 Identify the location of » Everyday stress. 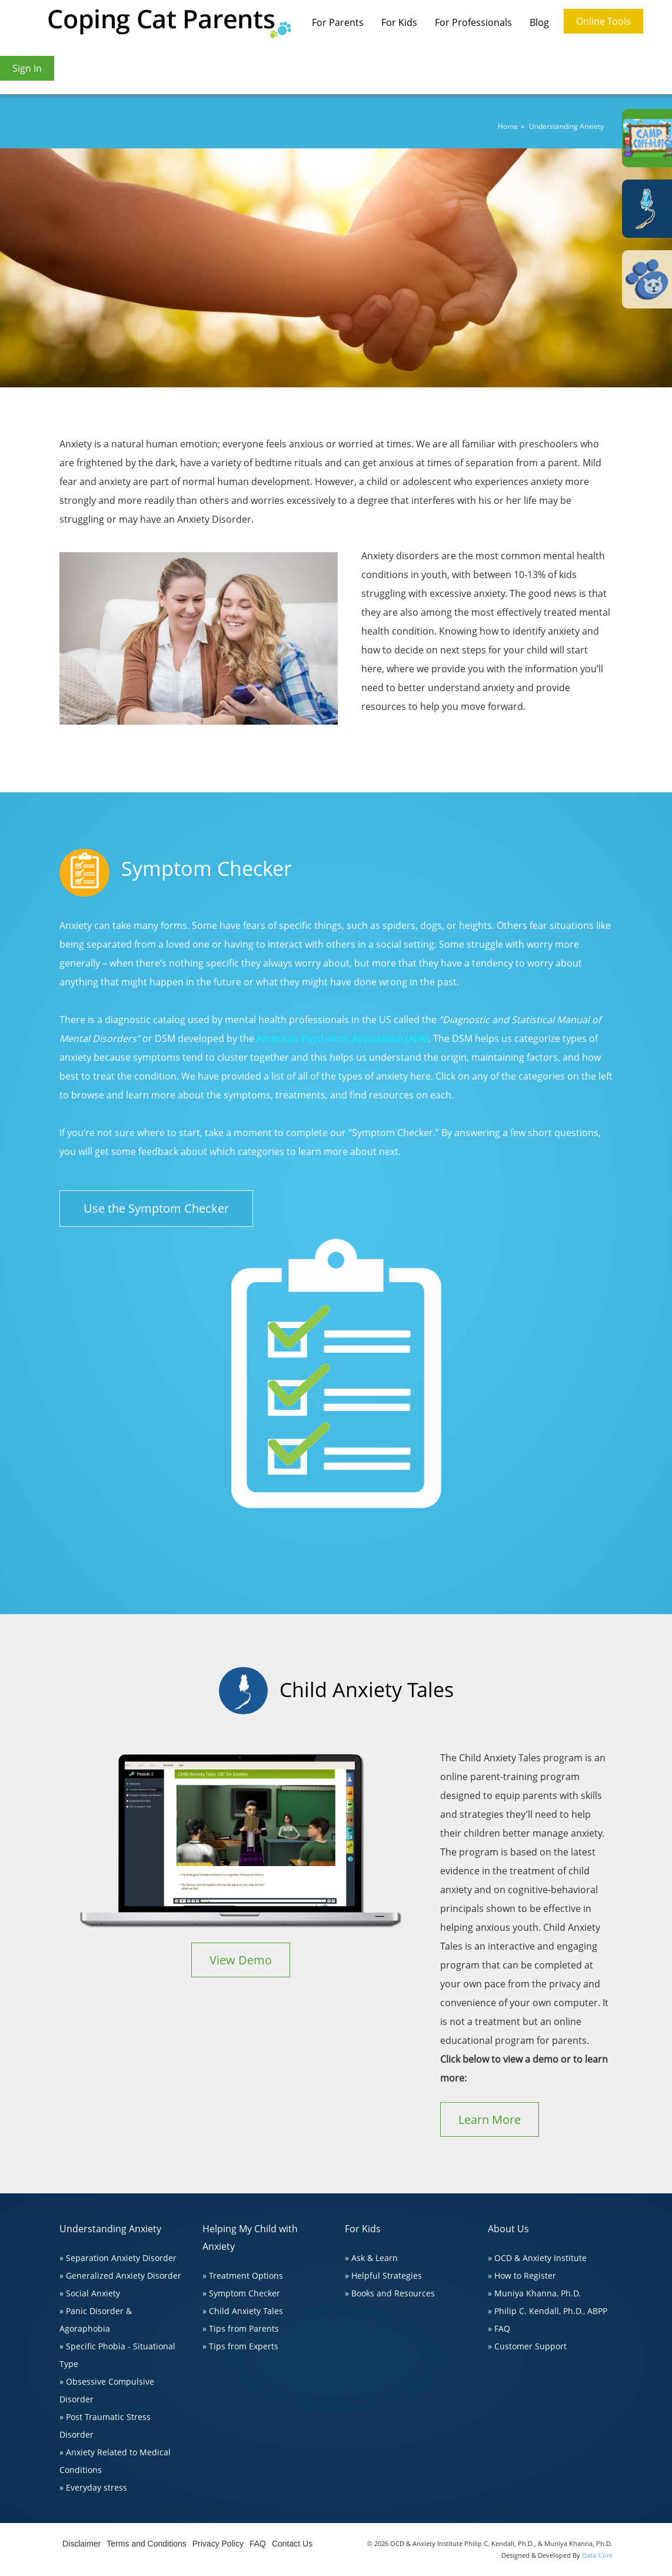
(93, 2487).